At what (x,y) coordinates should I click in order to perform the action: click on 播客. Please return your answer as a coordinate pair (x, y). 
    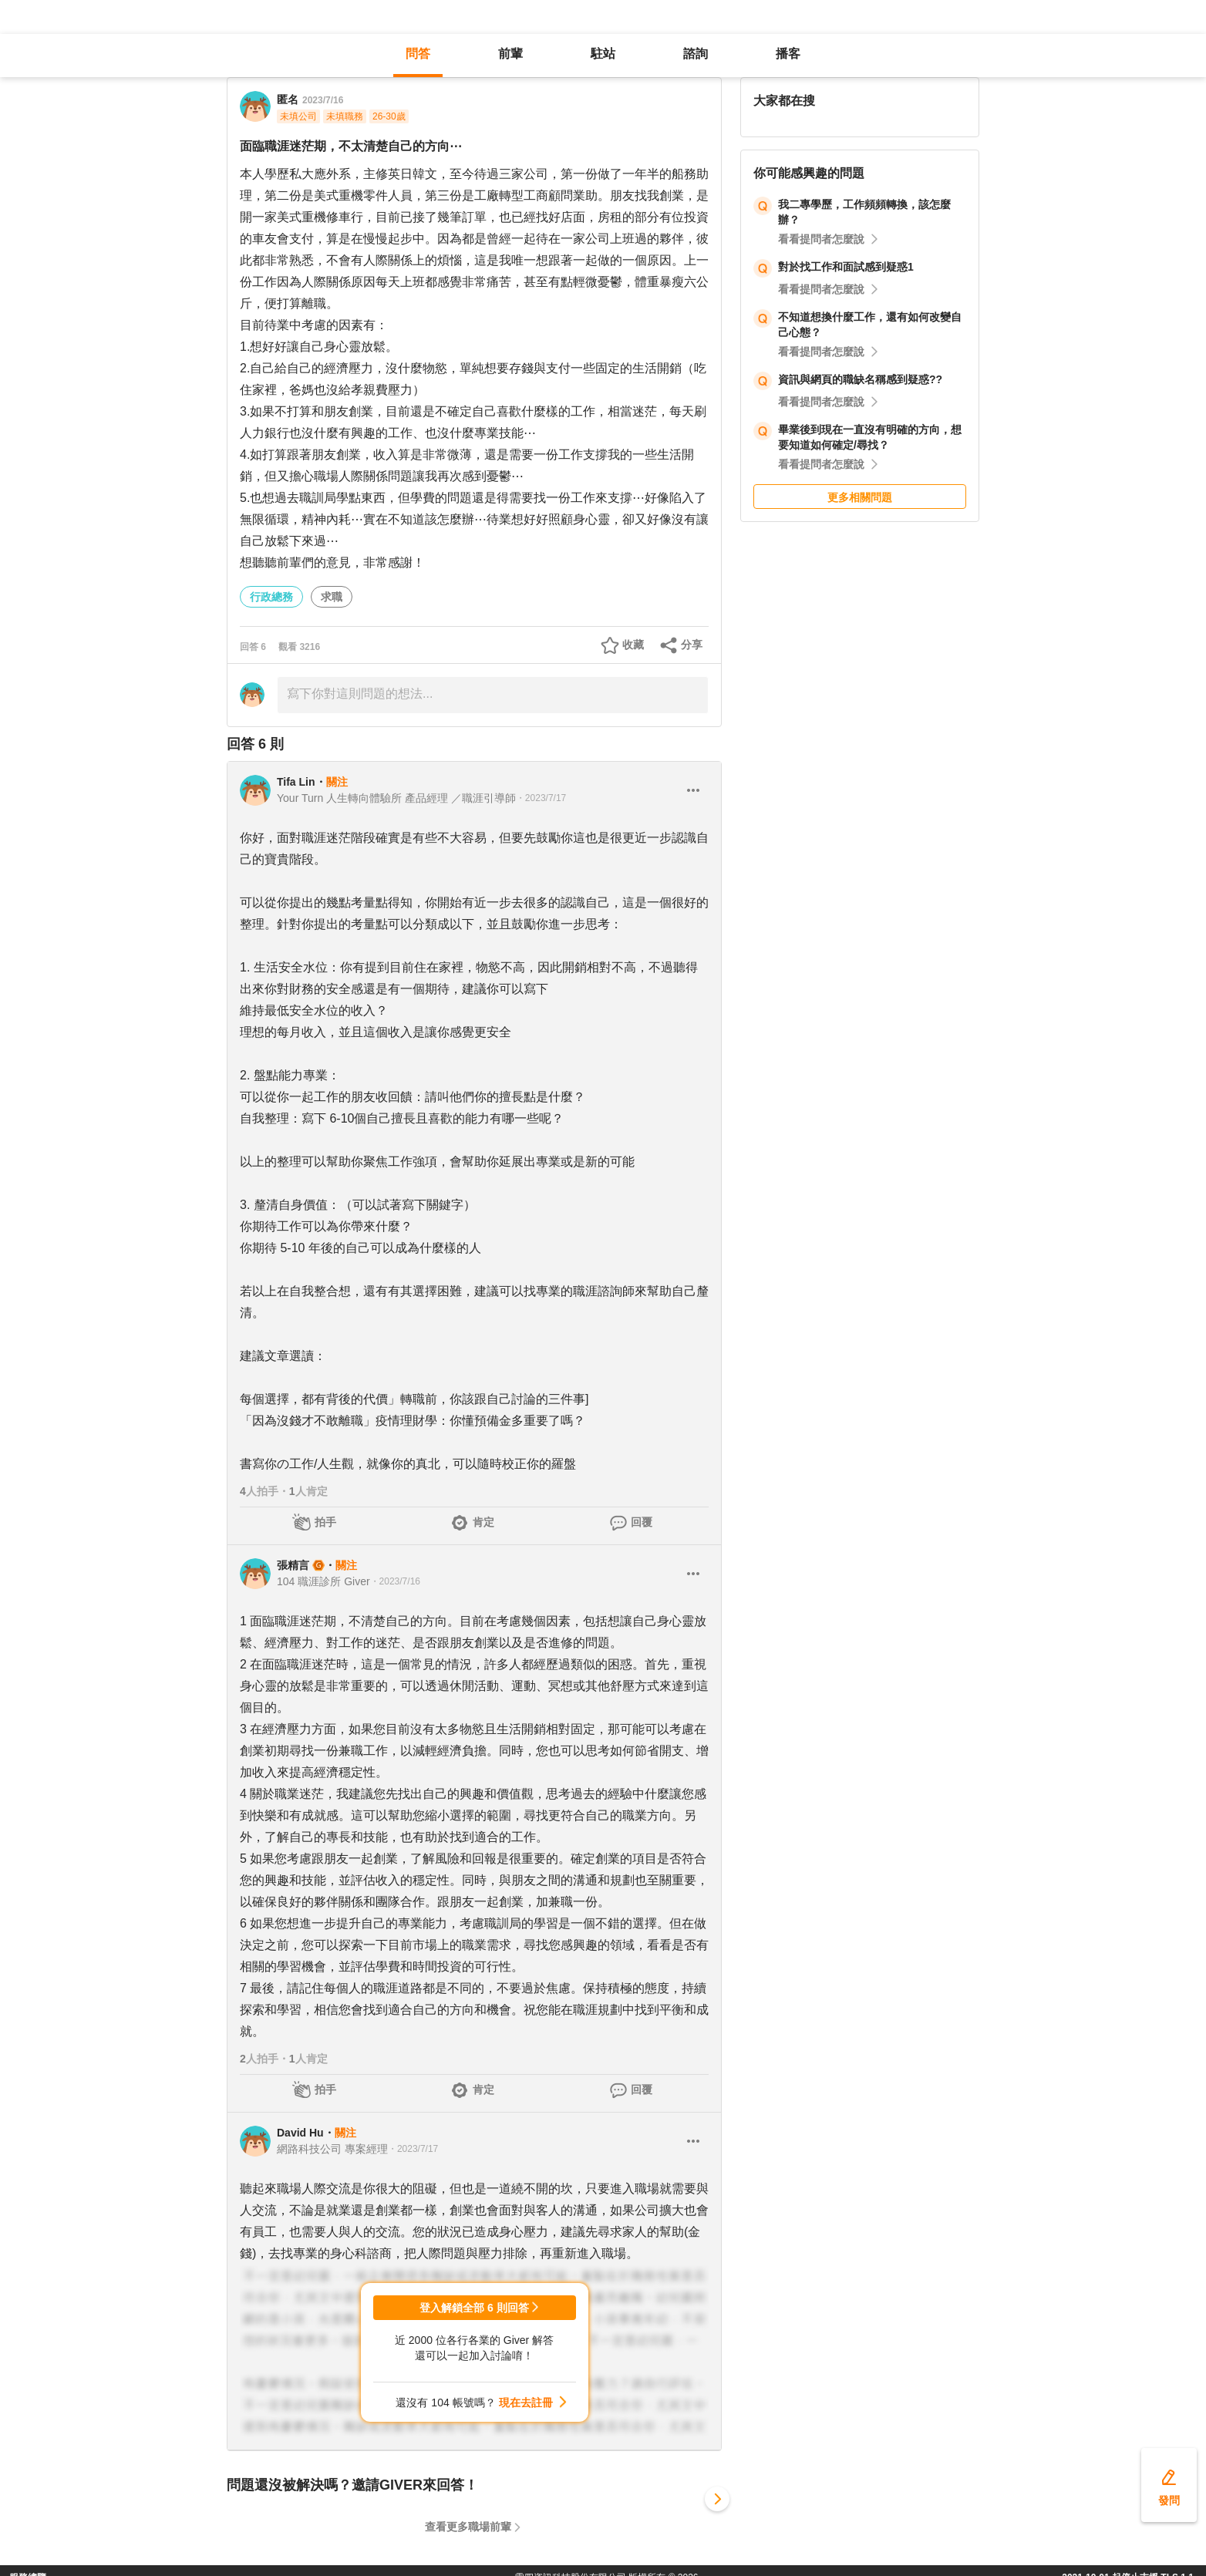
    Looking at the image, I should click on (788, 53).